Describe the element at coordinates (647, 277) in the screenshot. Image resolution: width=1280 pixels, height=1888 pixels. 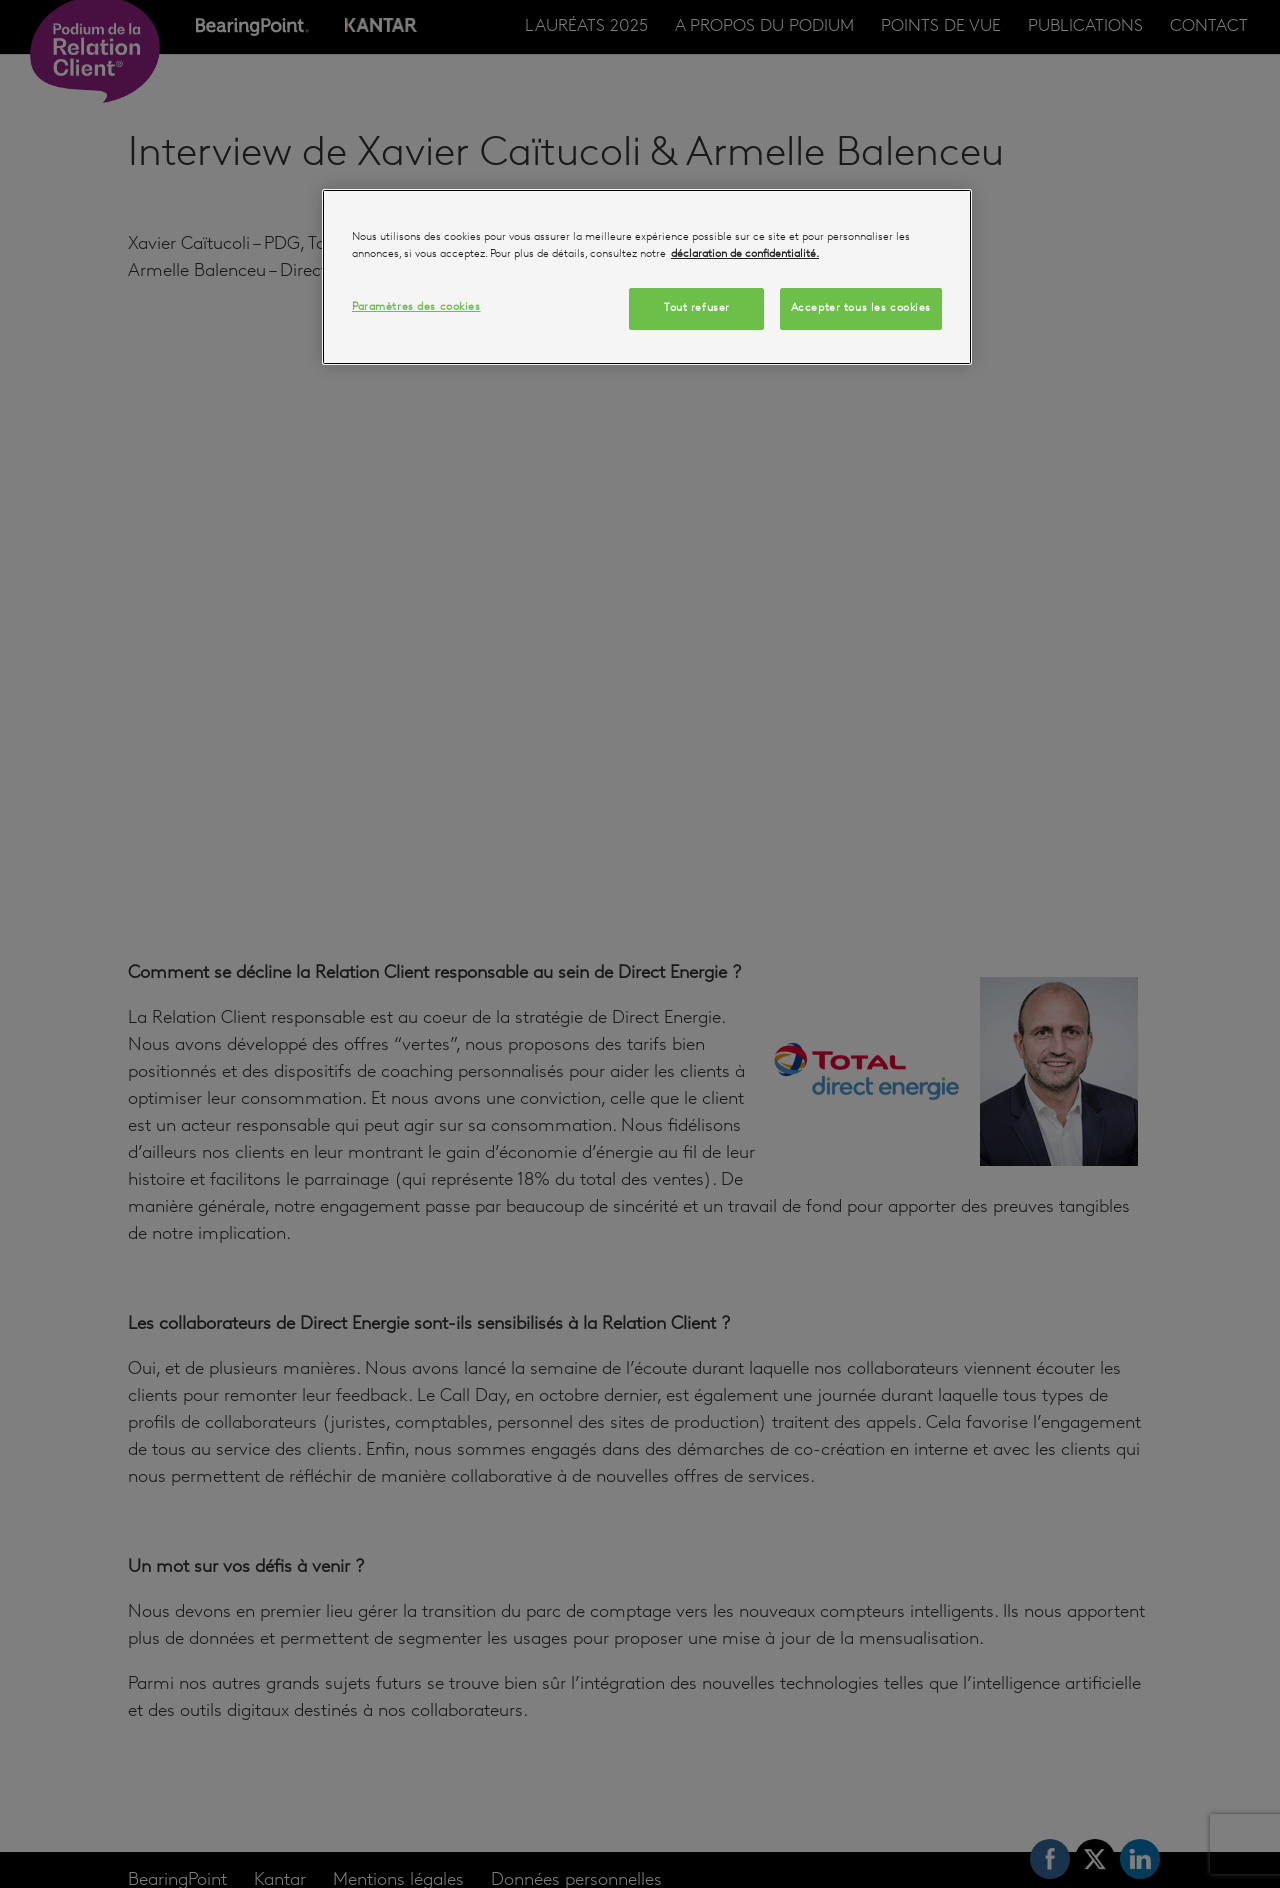
I see `[region]` at that location.